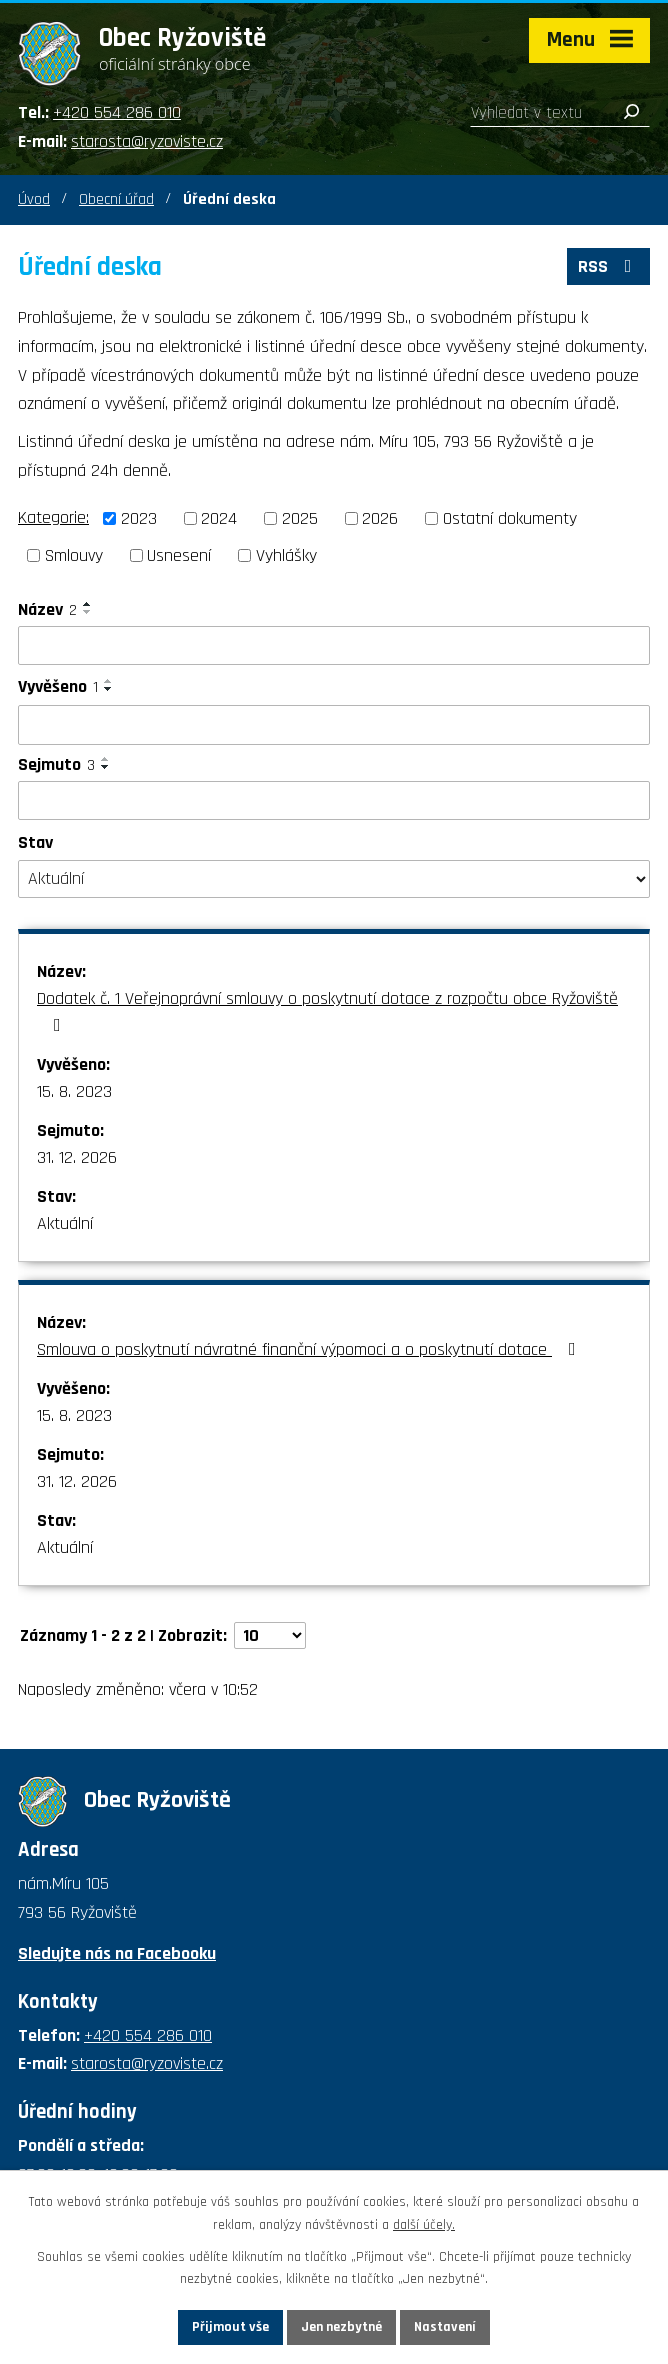  What do you see at coordinates (380, 518) in the screenshot?
I see `2026` at bounding box center [380, 518].